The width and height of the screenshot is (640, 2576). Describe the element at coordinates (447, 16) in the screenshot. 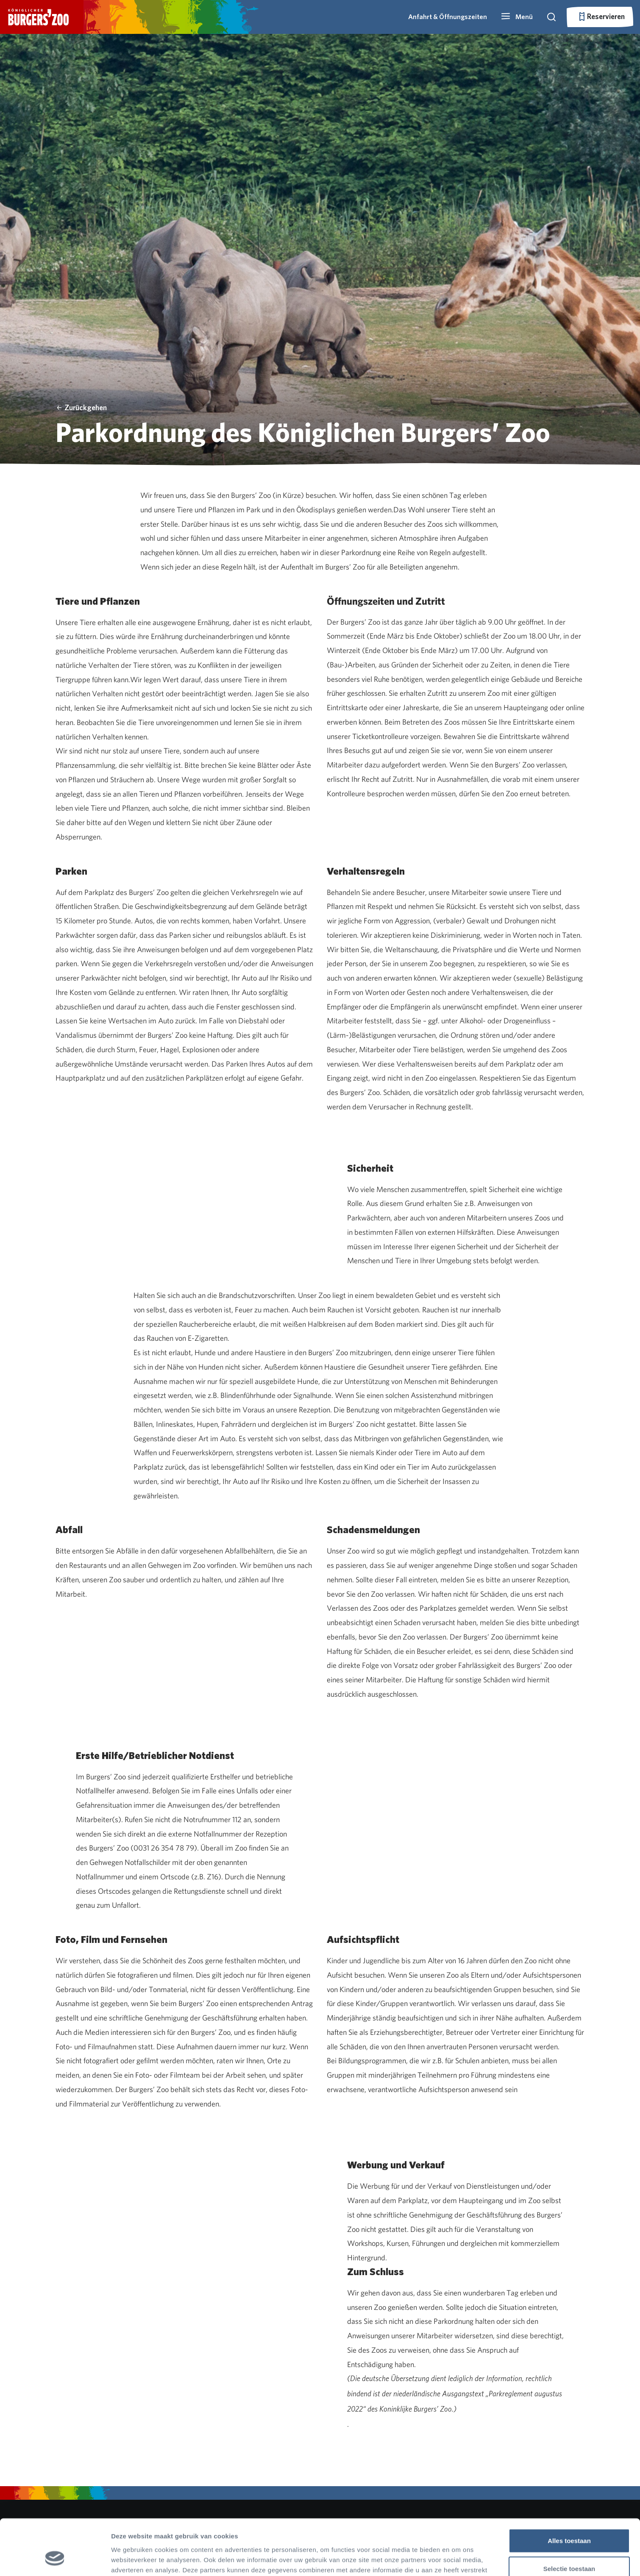

I see `Anfahrt & Öffnungszeiten` at that location.